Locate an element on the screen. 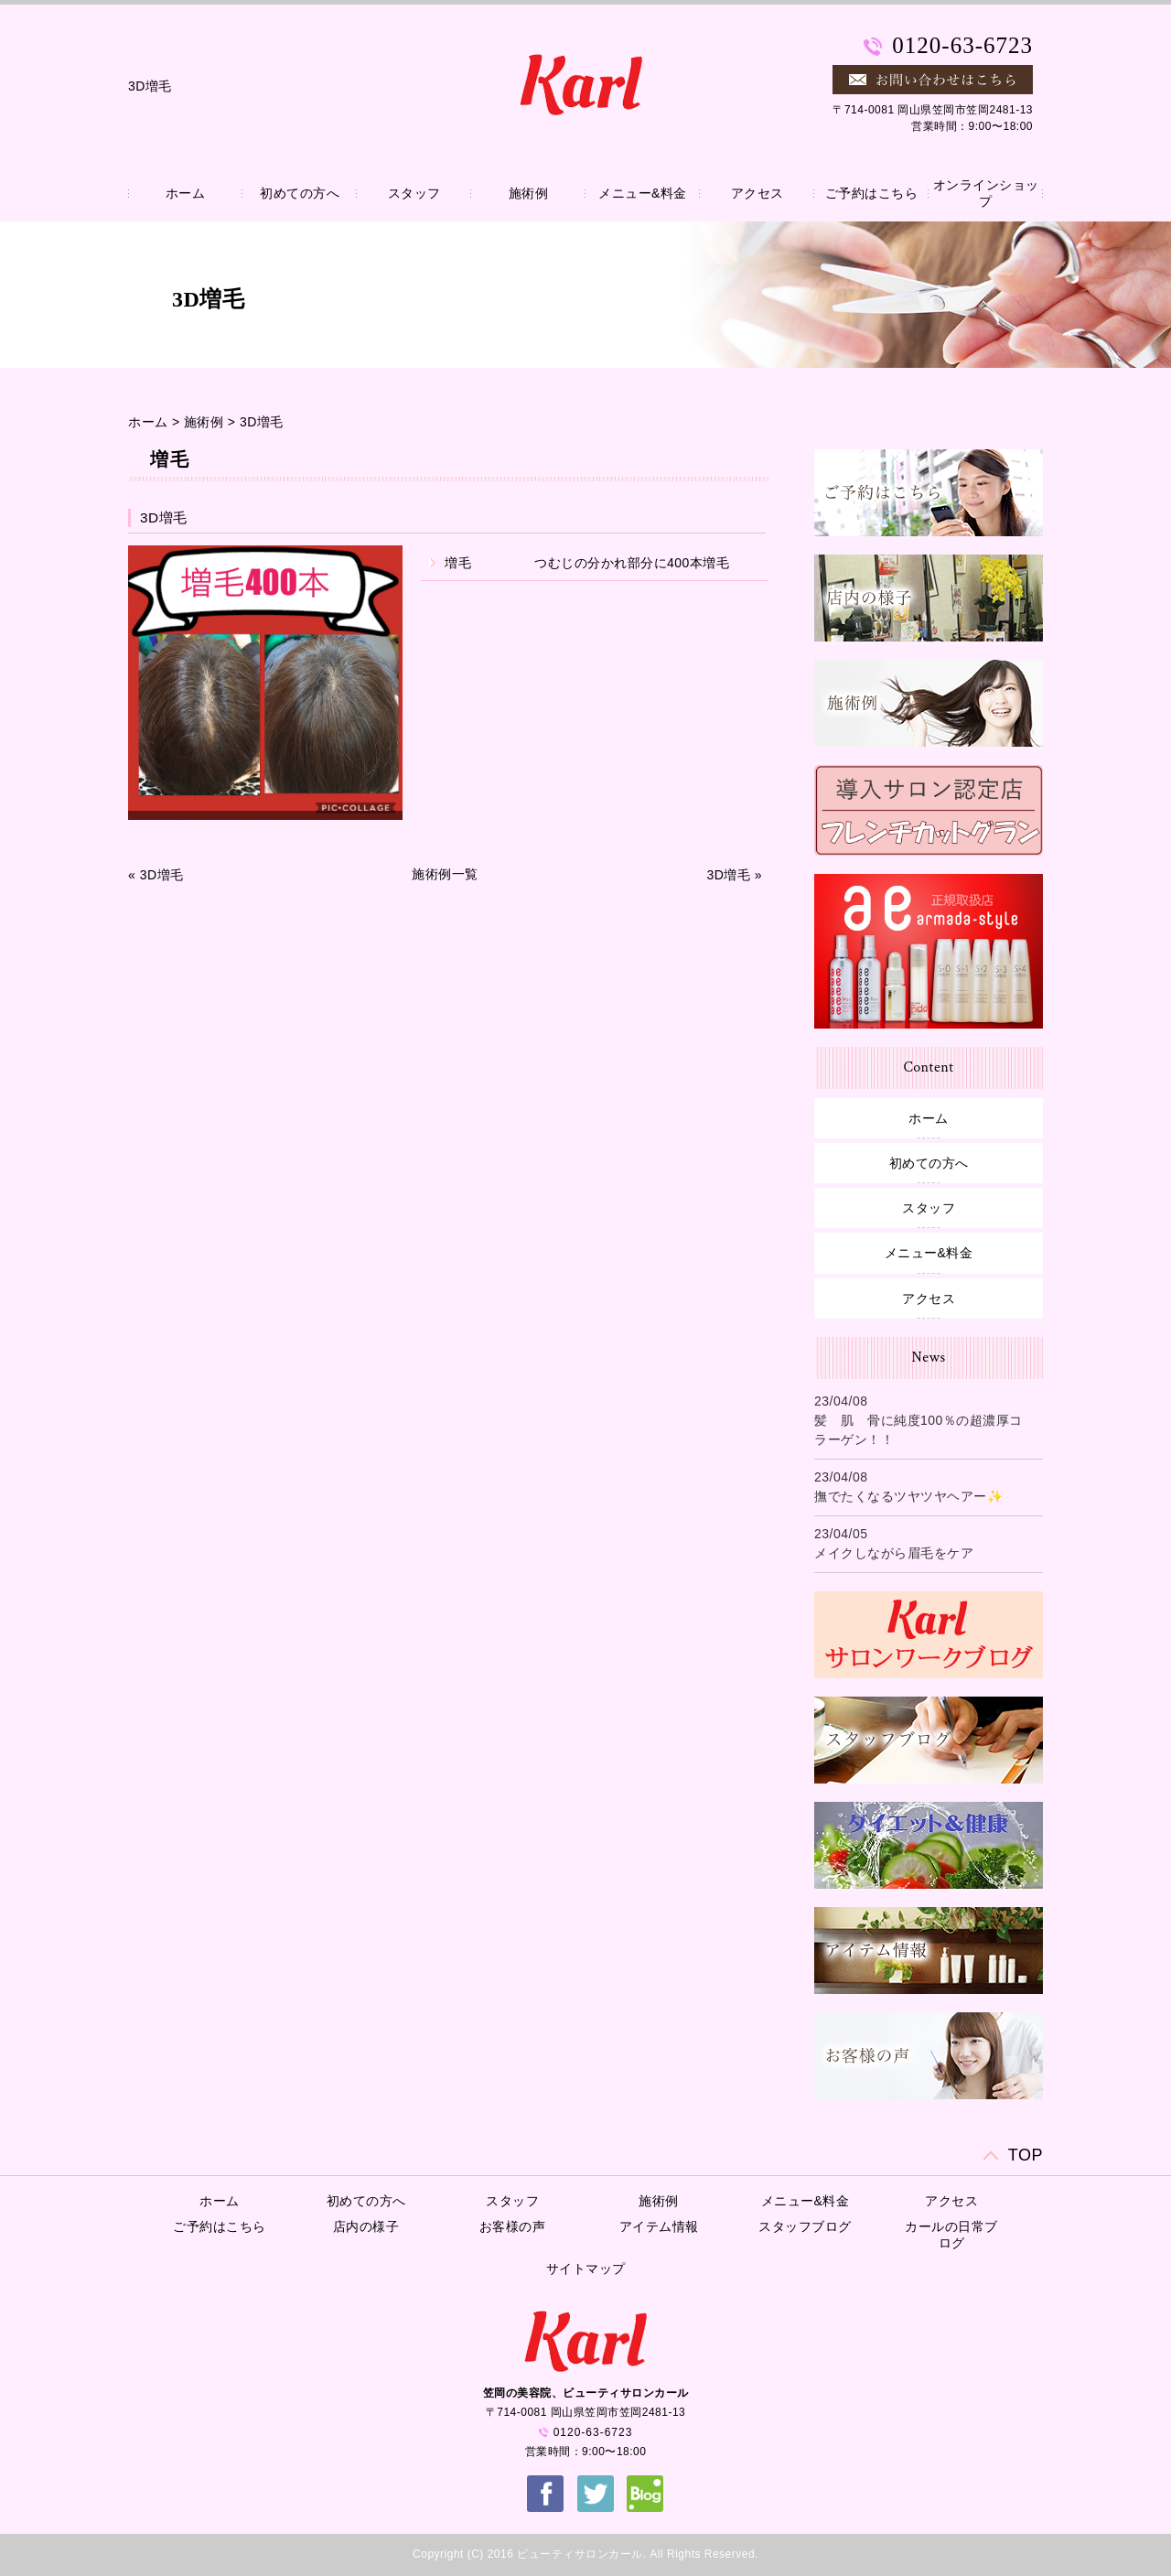 This screenshot has height=2576, width=1171. アクセス is located at coordinates (757, 193).